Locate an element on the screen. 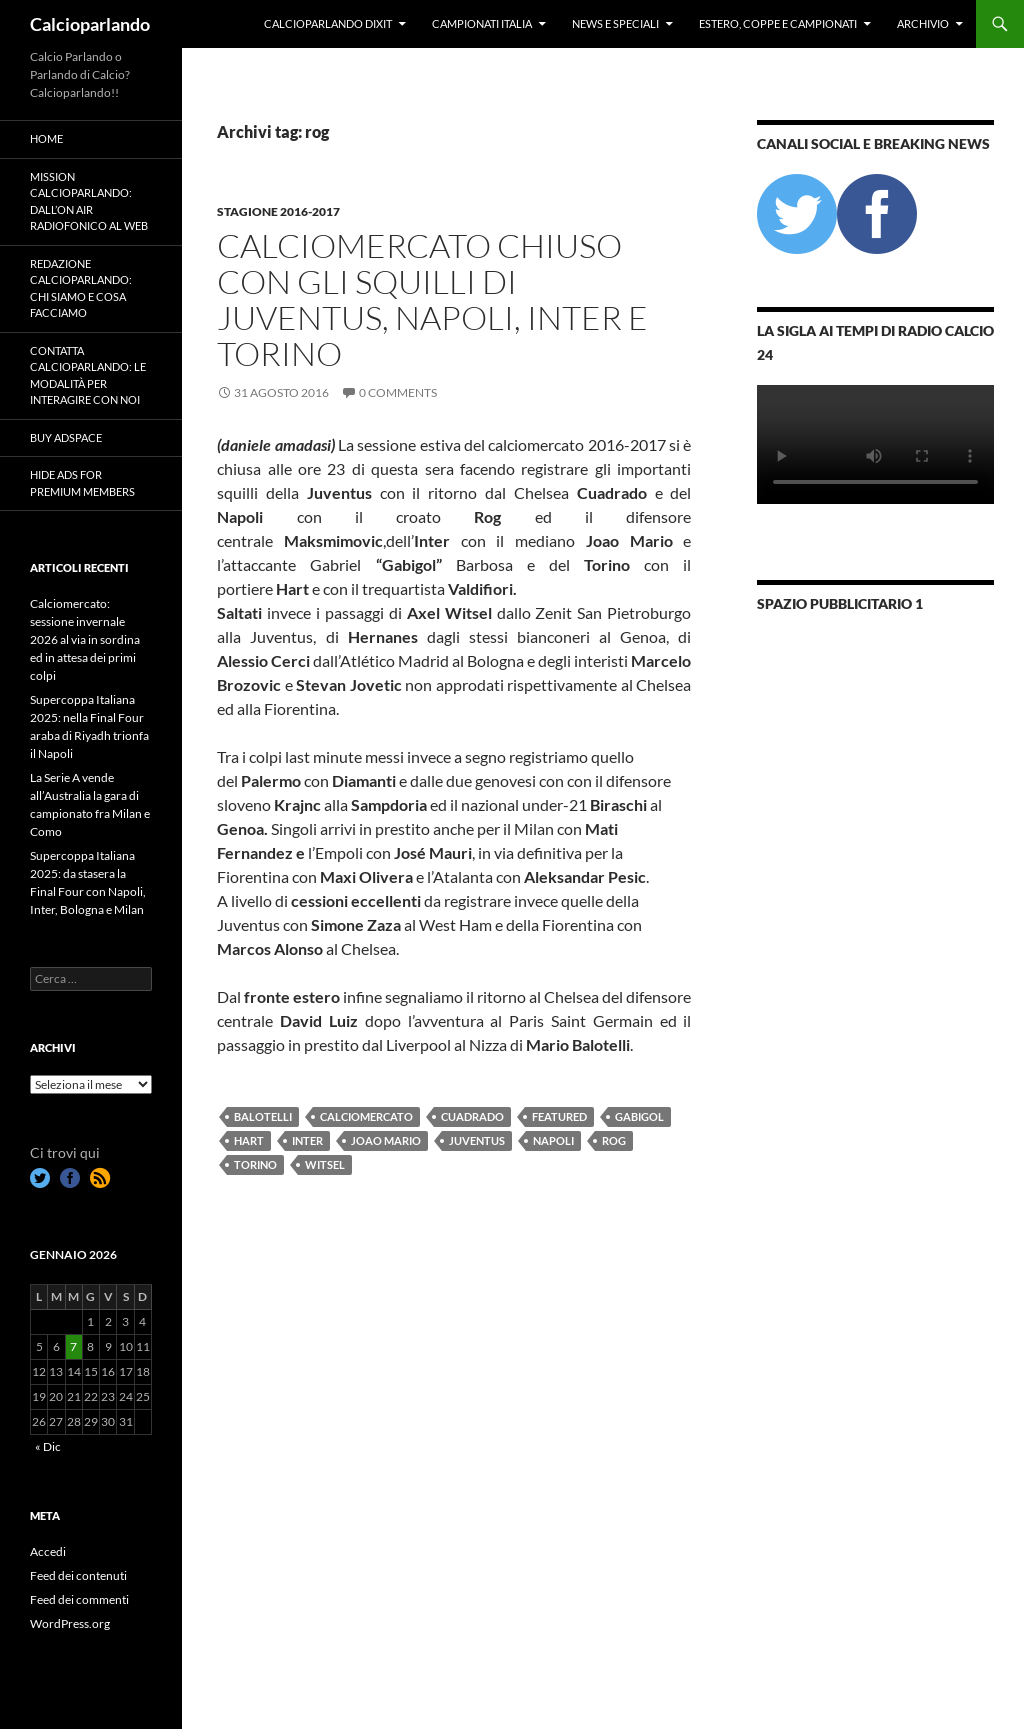  Feed dei contenuti is located at coordinates (78, 1575).